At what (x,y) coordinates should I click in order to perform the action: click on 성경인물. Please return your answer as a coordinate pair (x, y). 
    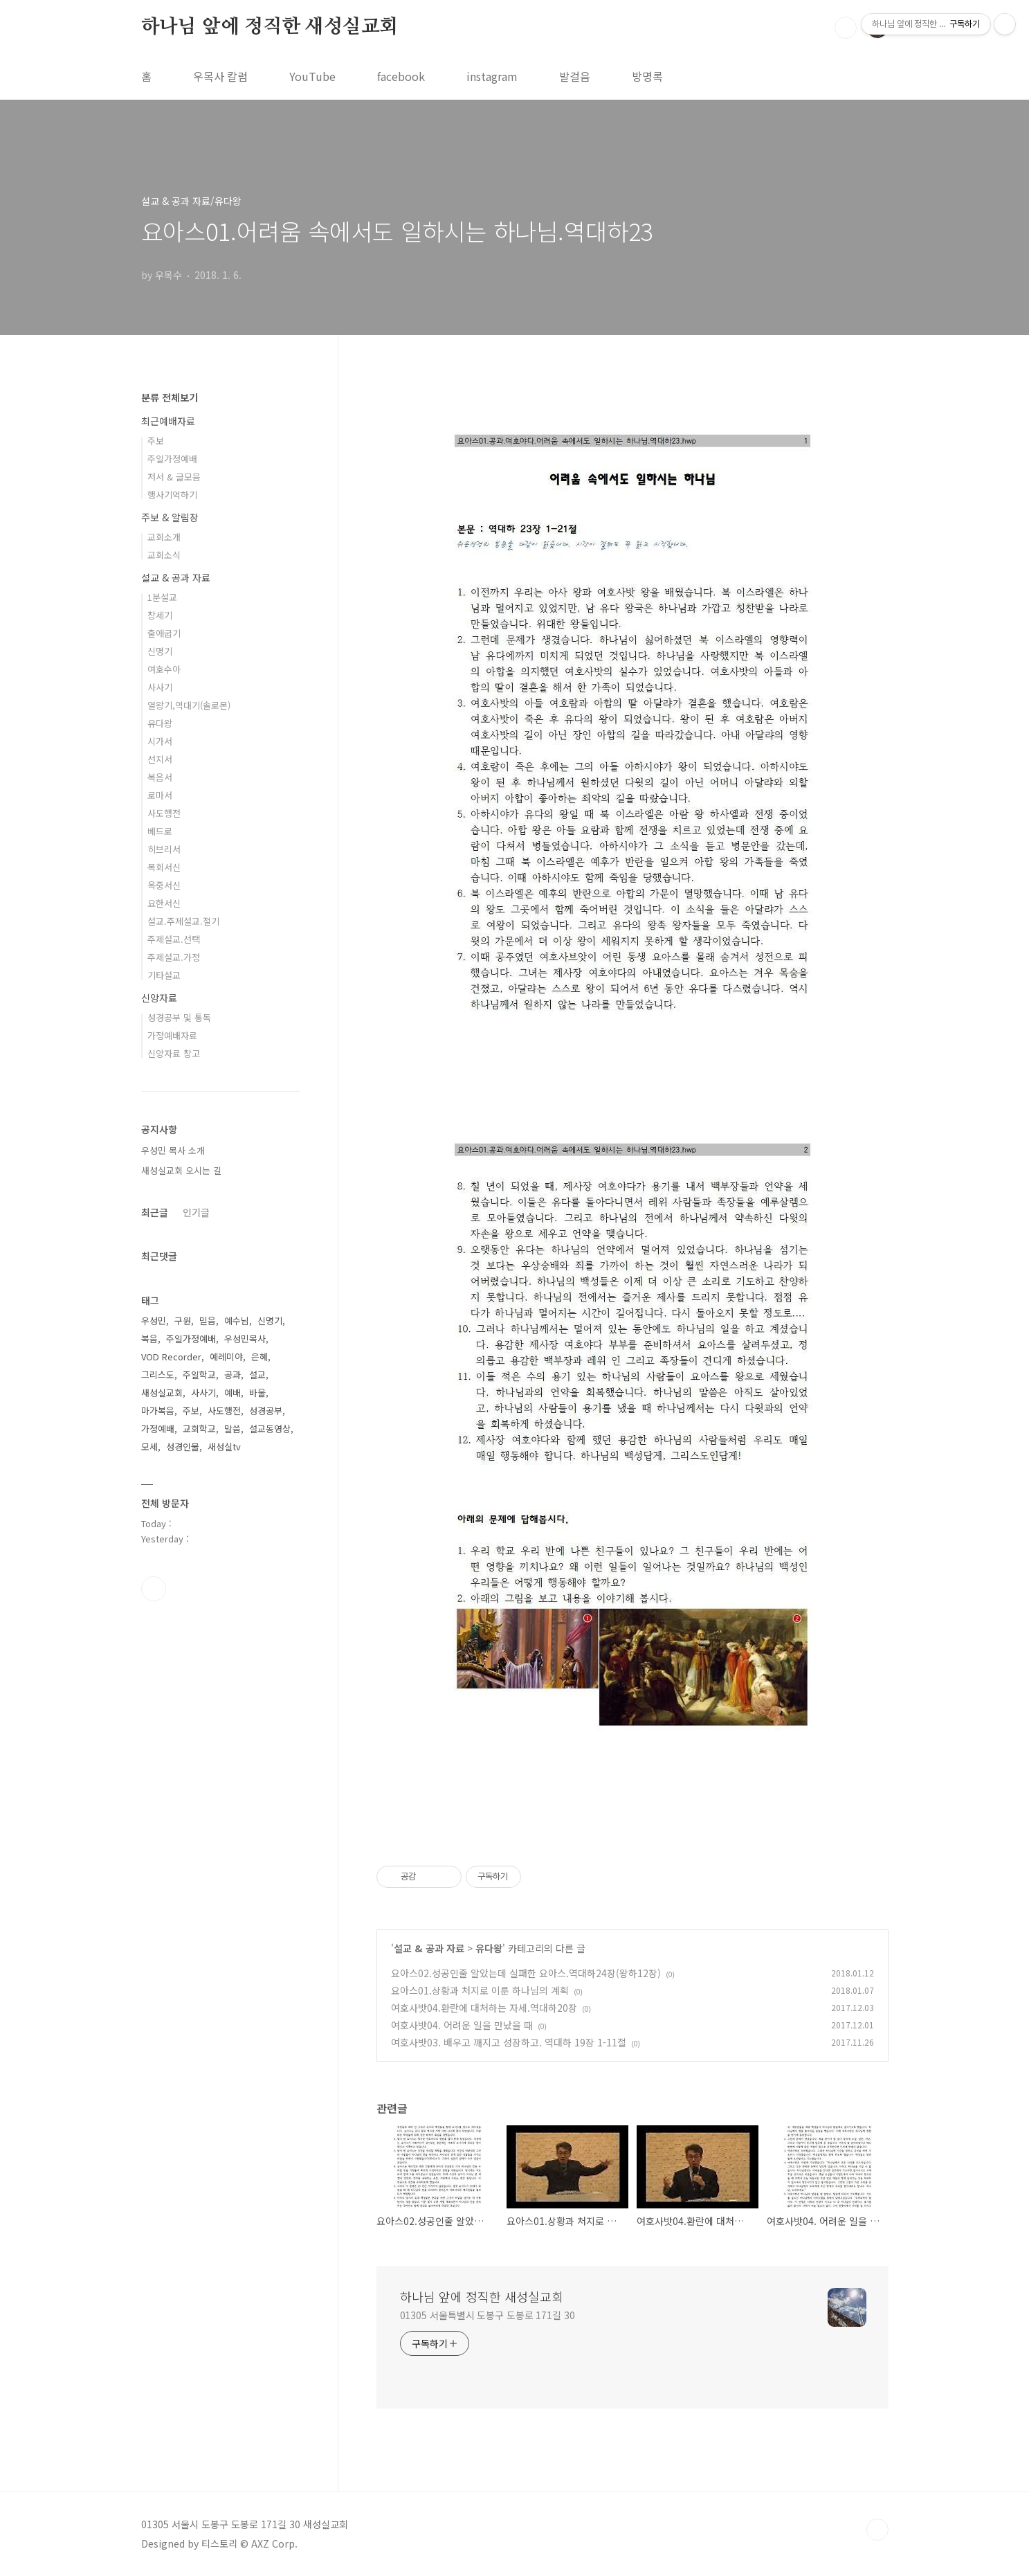
    Looking at the image, I should click on (182, 1446).